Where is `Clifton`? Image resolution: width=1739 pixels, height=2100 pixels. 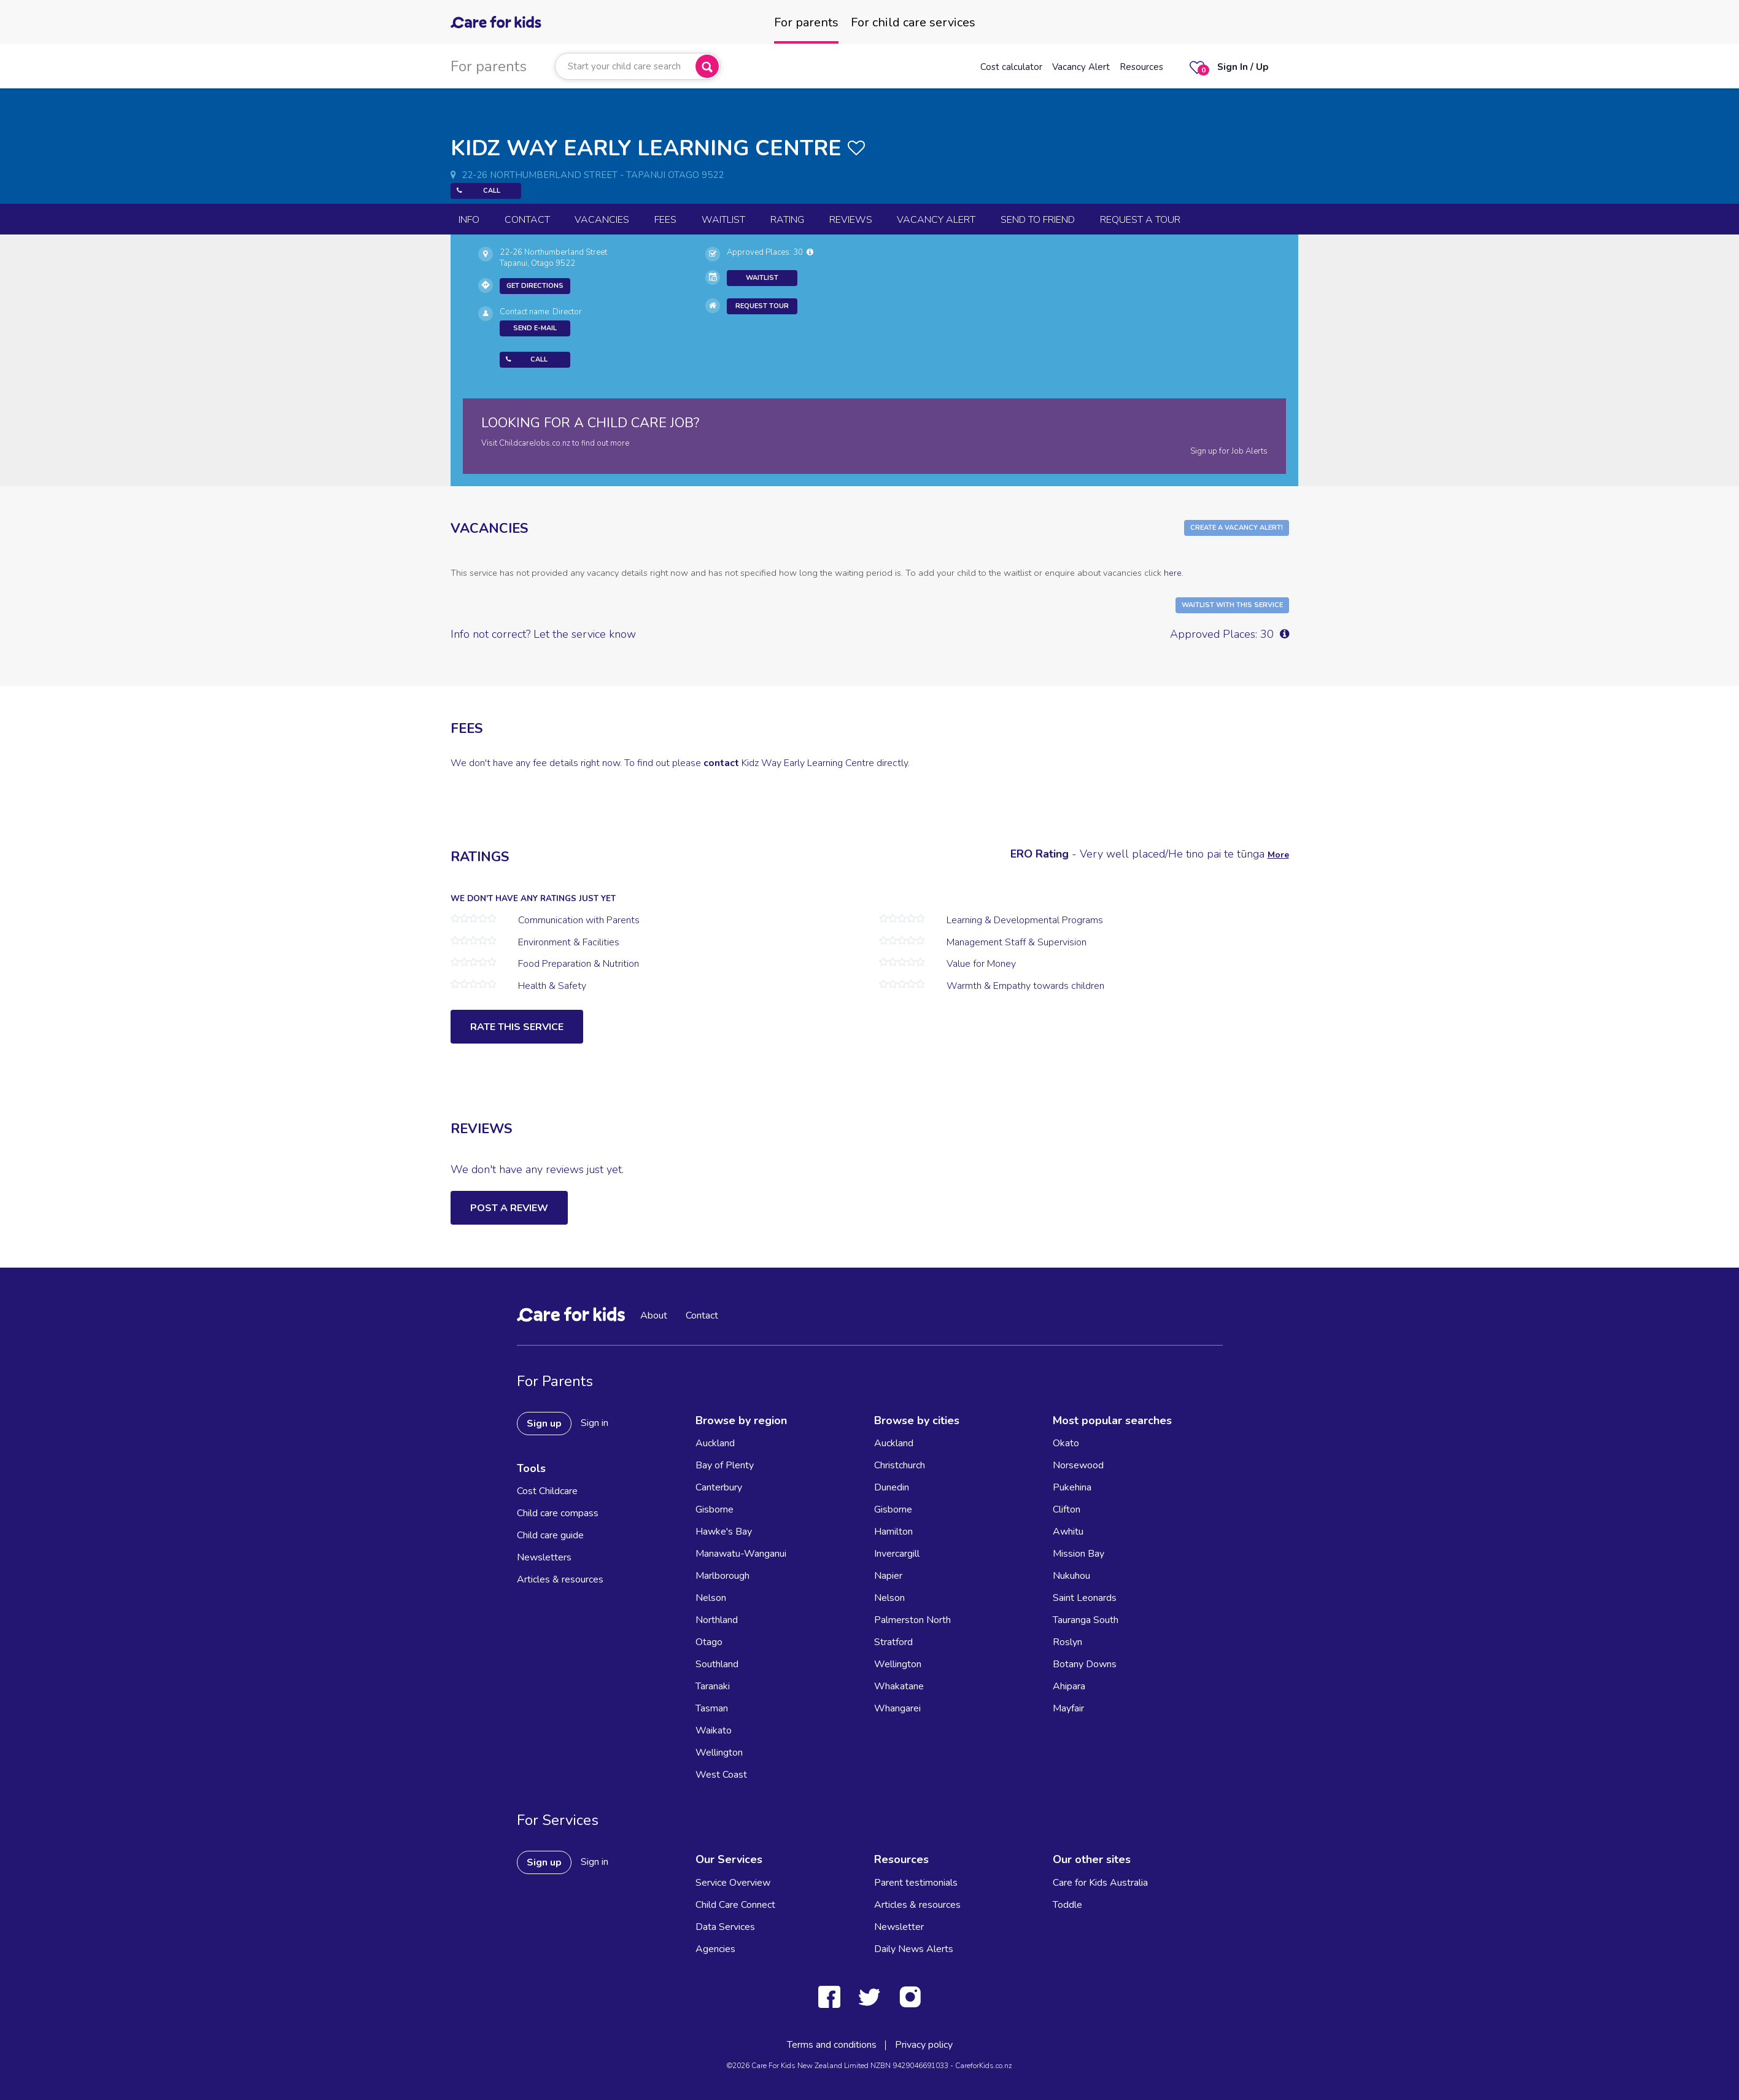
Clifton is located at coordinates (1066, 1509).